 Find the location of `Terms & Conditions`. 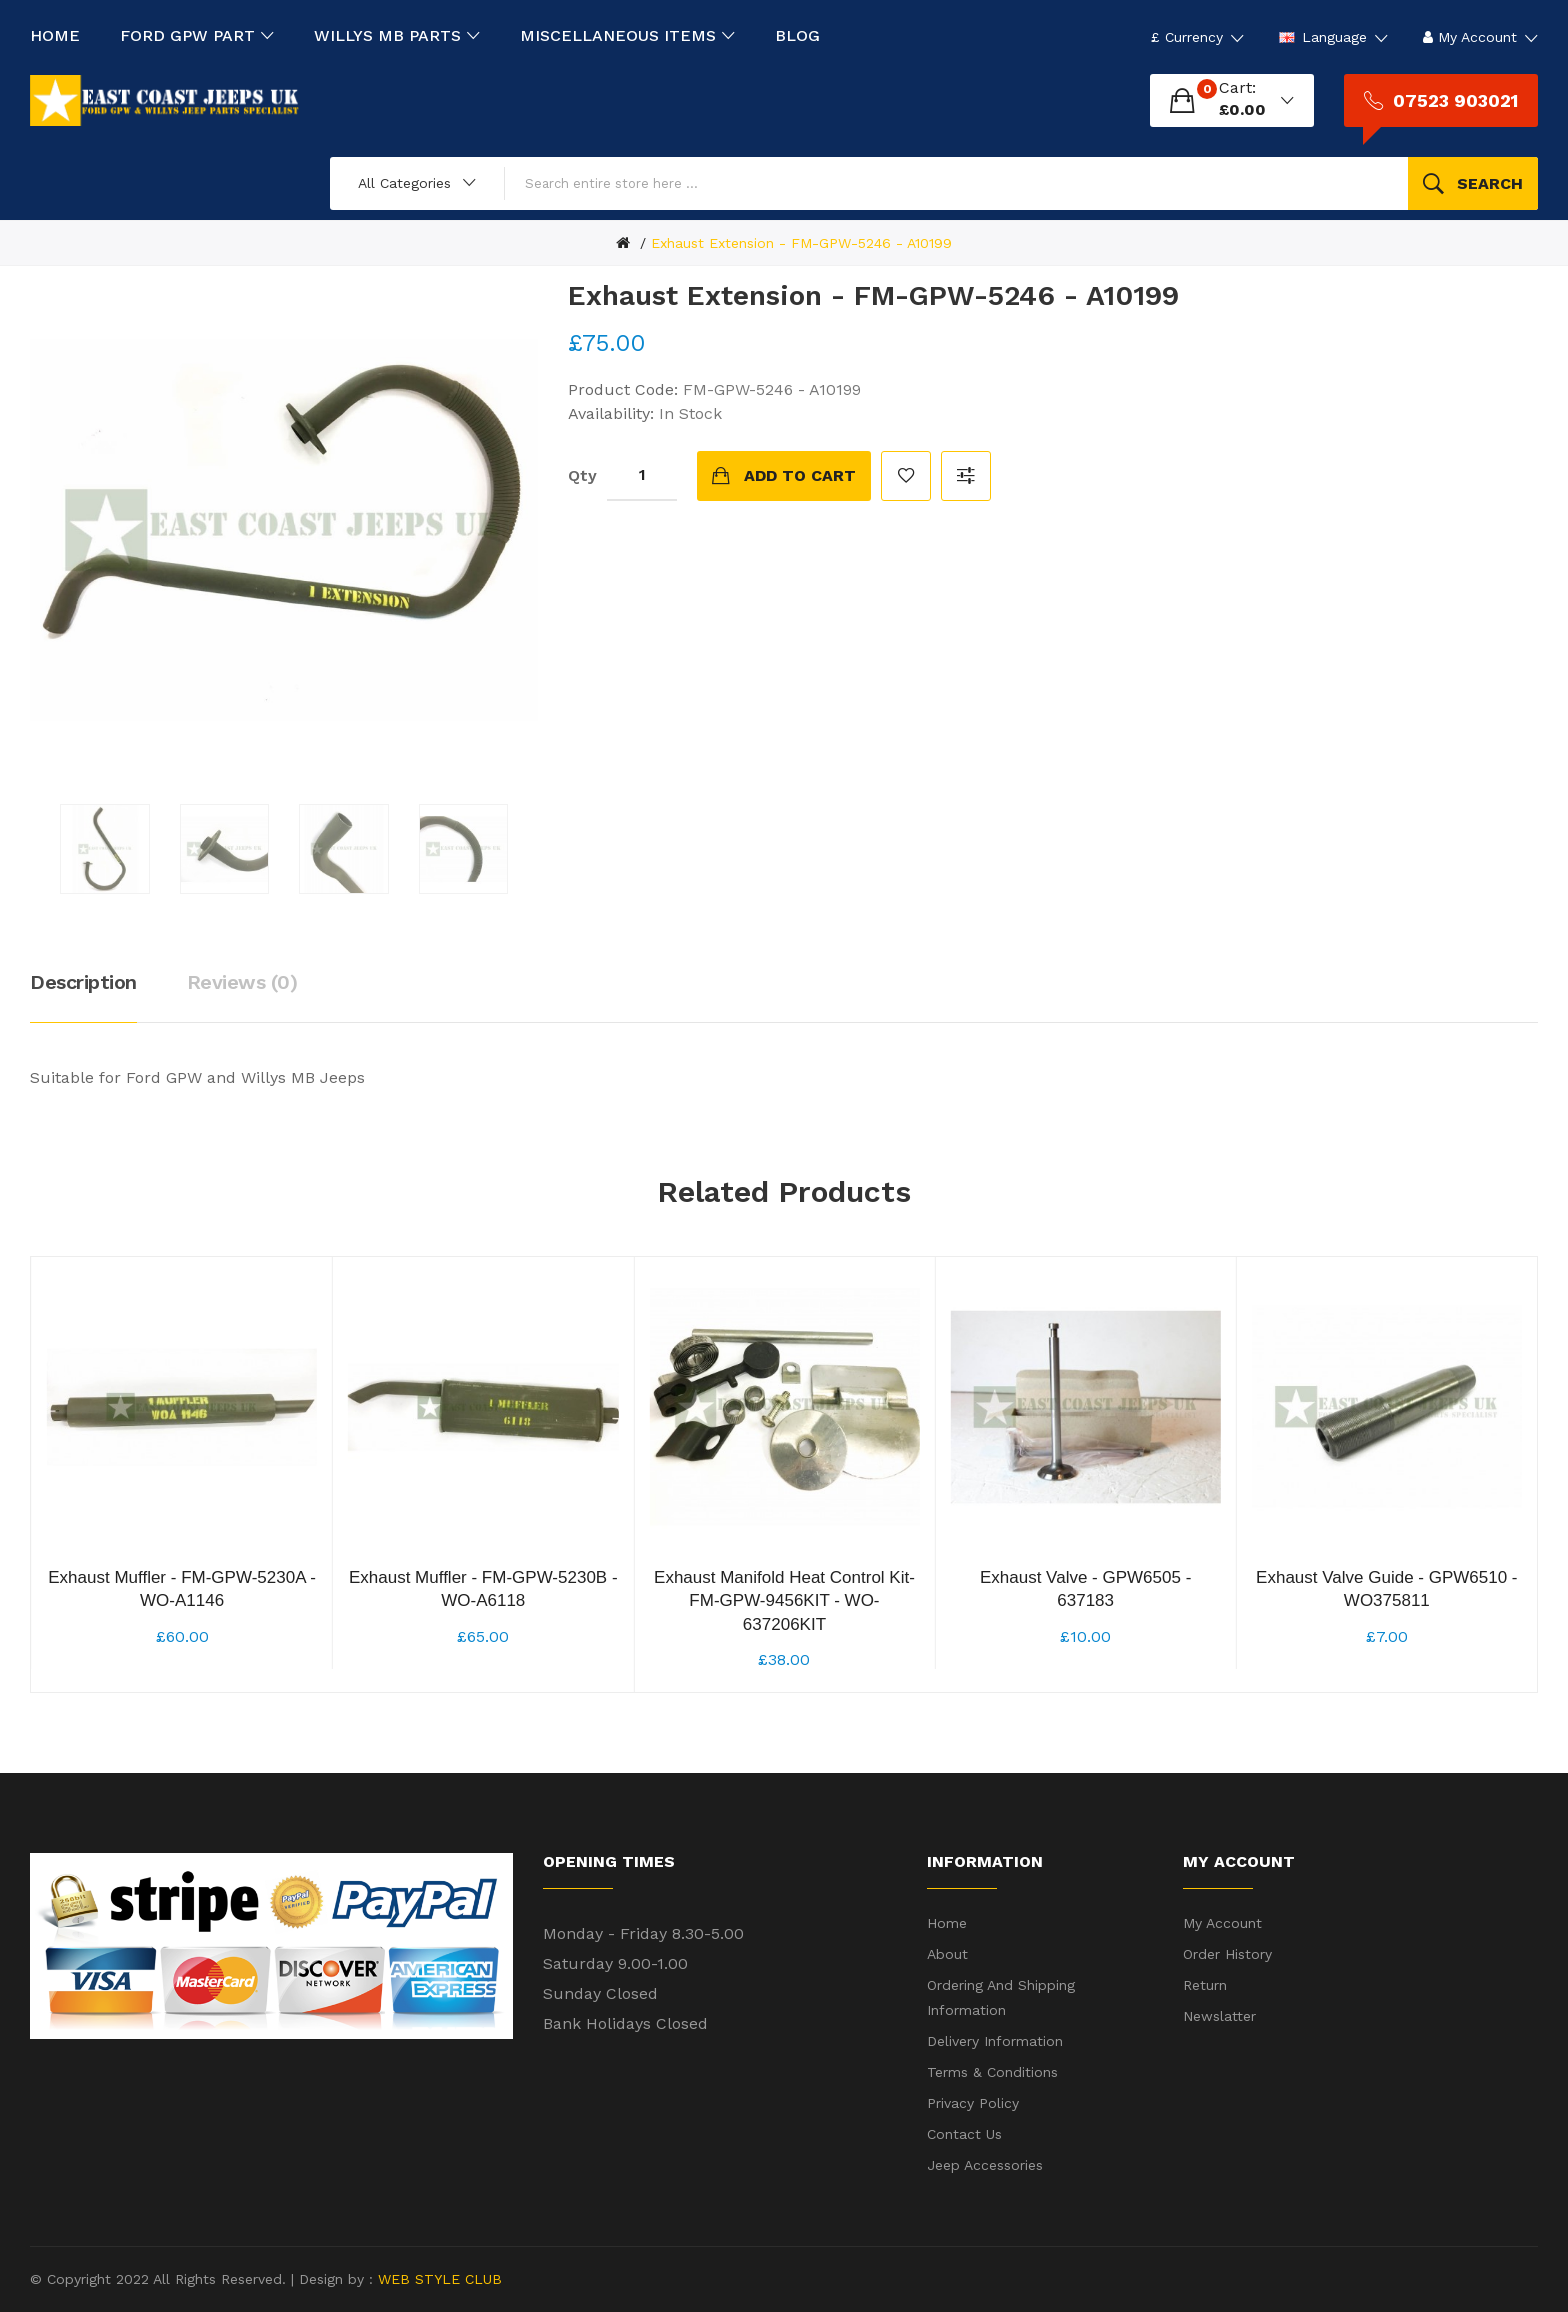

Terms & Conditions is located at coordinates (992, 2072).